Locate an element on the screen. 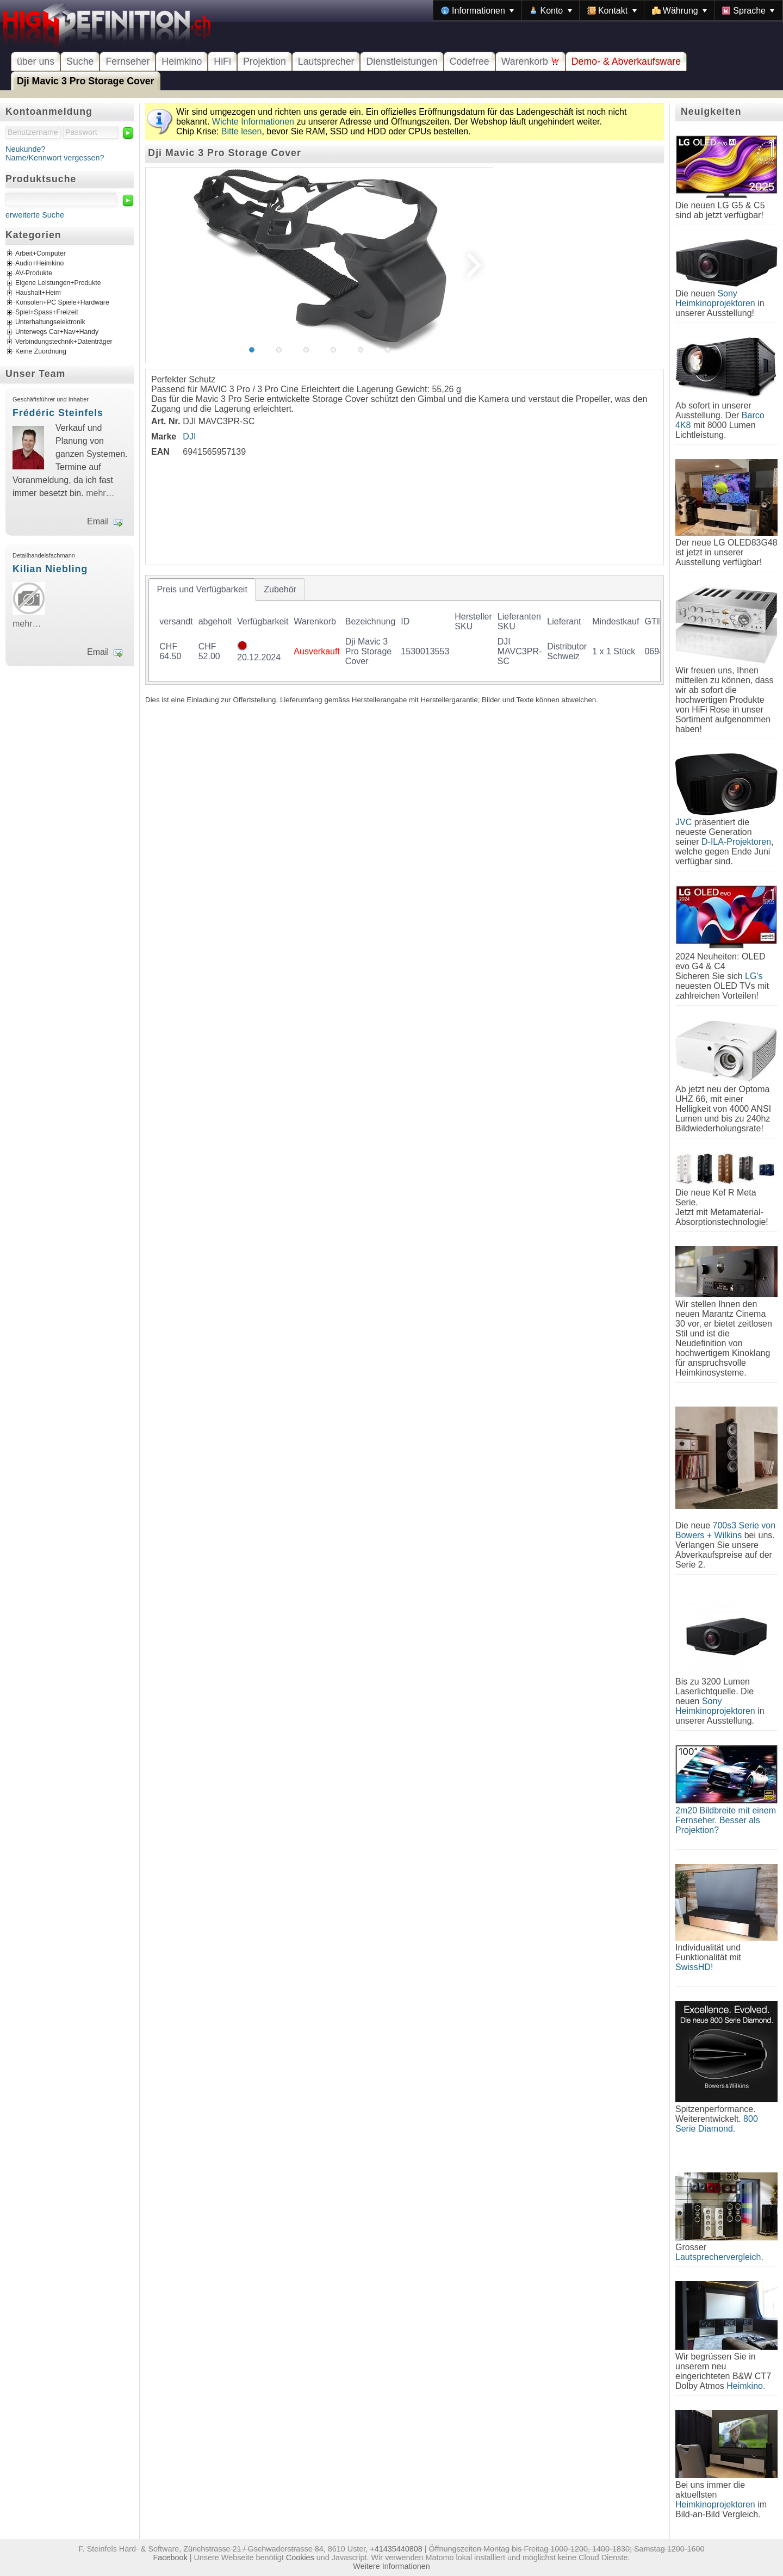 This screenshot has height=2576, width=783. Konsolen+PC Spiele+Hardware is located at coordinates (62, 303).